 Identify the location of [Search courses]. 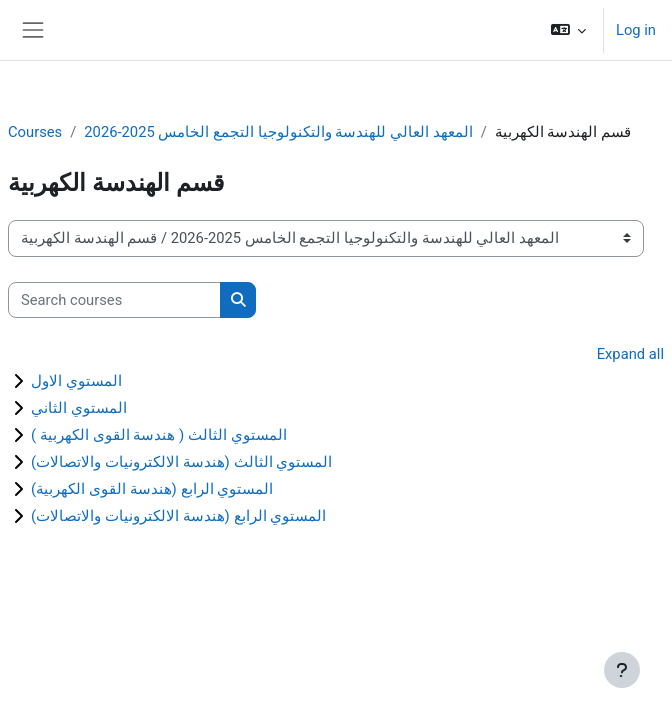
(114, 300).